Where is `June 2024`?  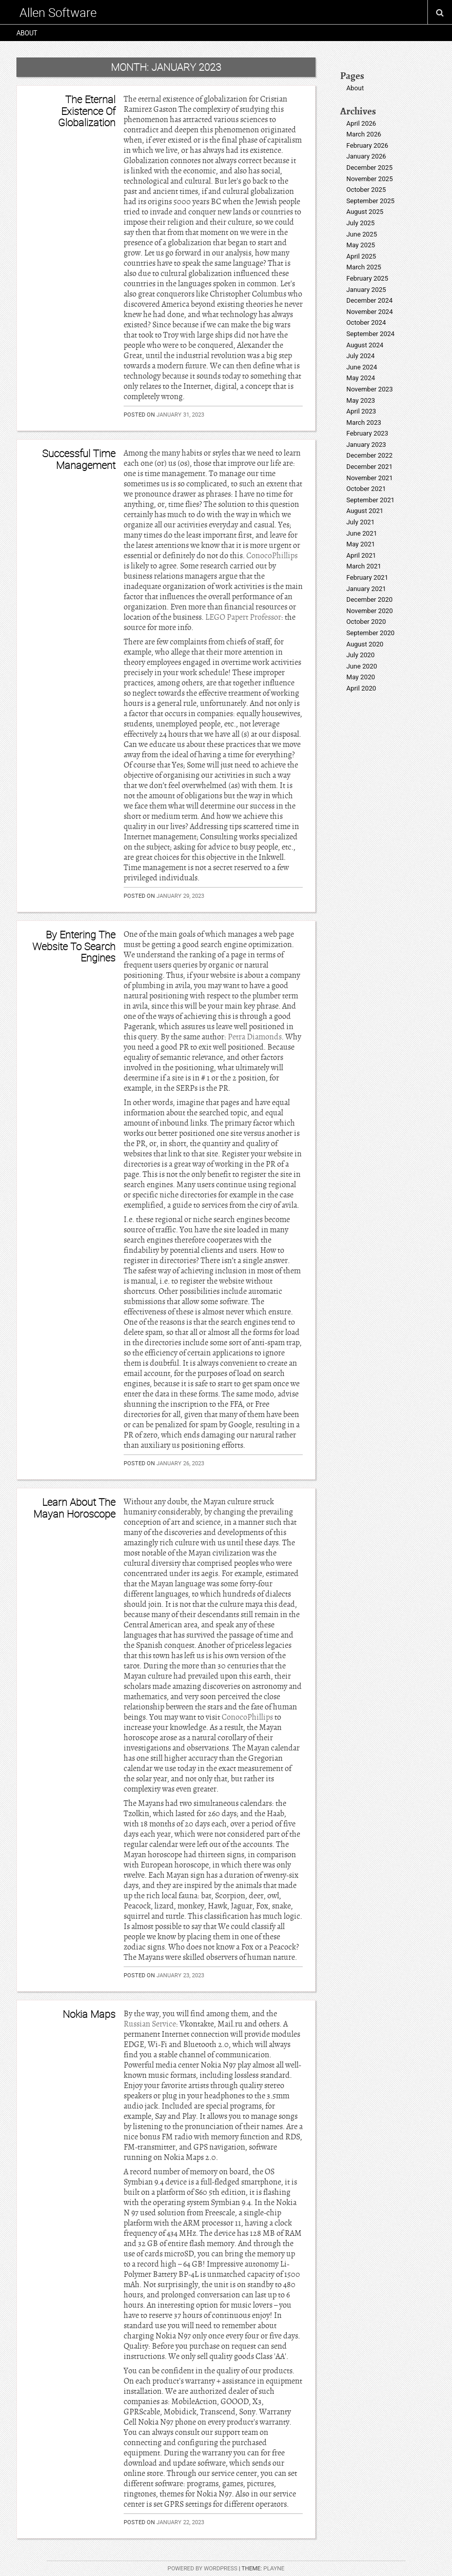 June 2024 is located at coordinates (361, 367).